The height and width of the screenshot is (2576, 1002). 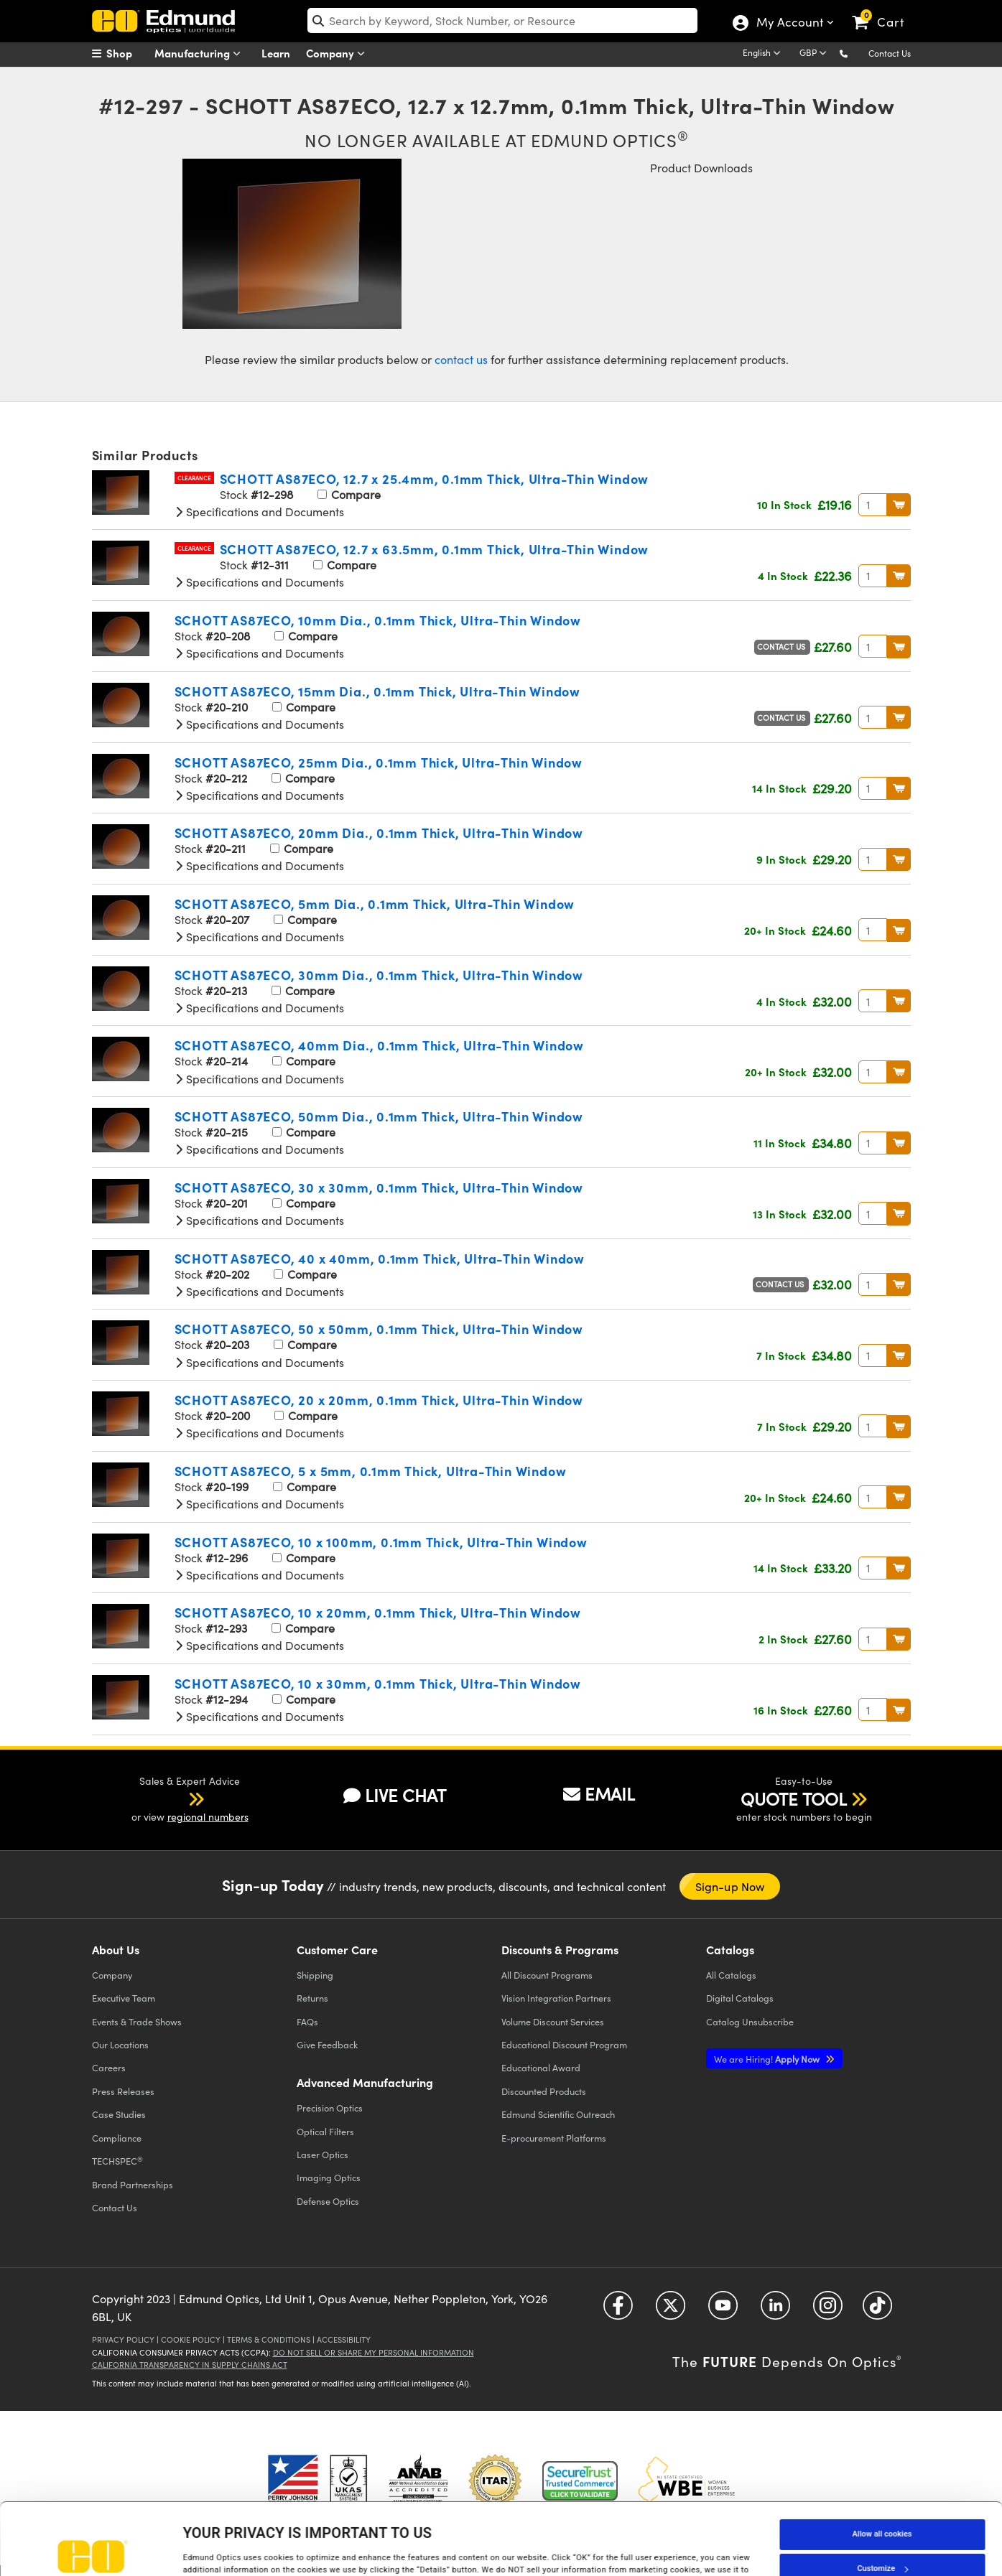 I want to click on Learn, so click(x=275, y=52).